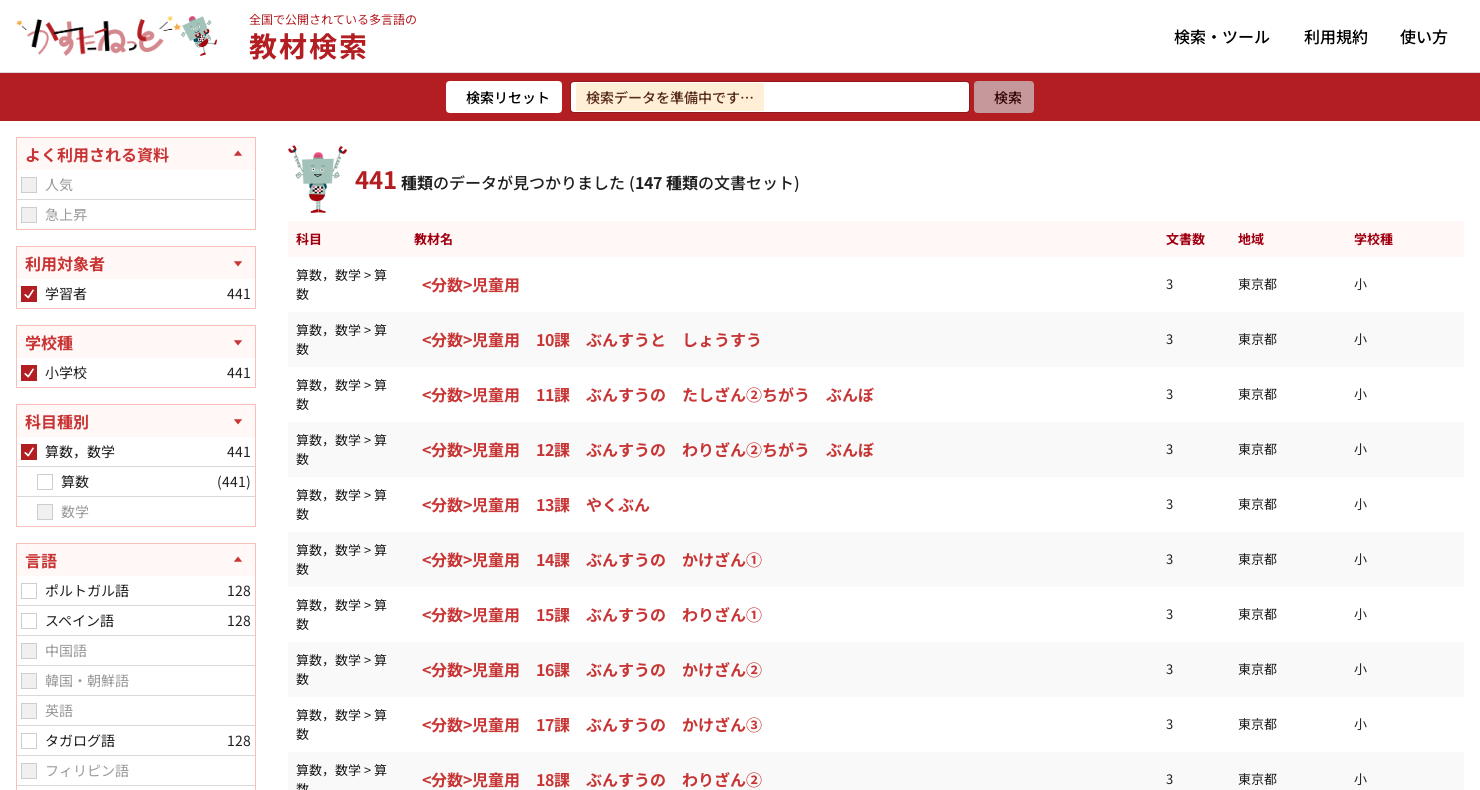  I want to click on [言語を閉じる], so click(136, 560).